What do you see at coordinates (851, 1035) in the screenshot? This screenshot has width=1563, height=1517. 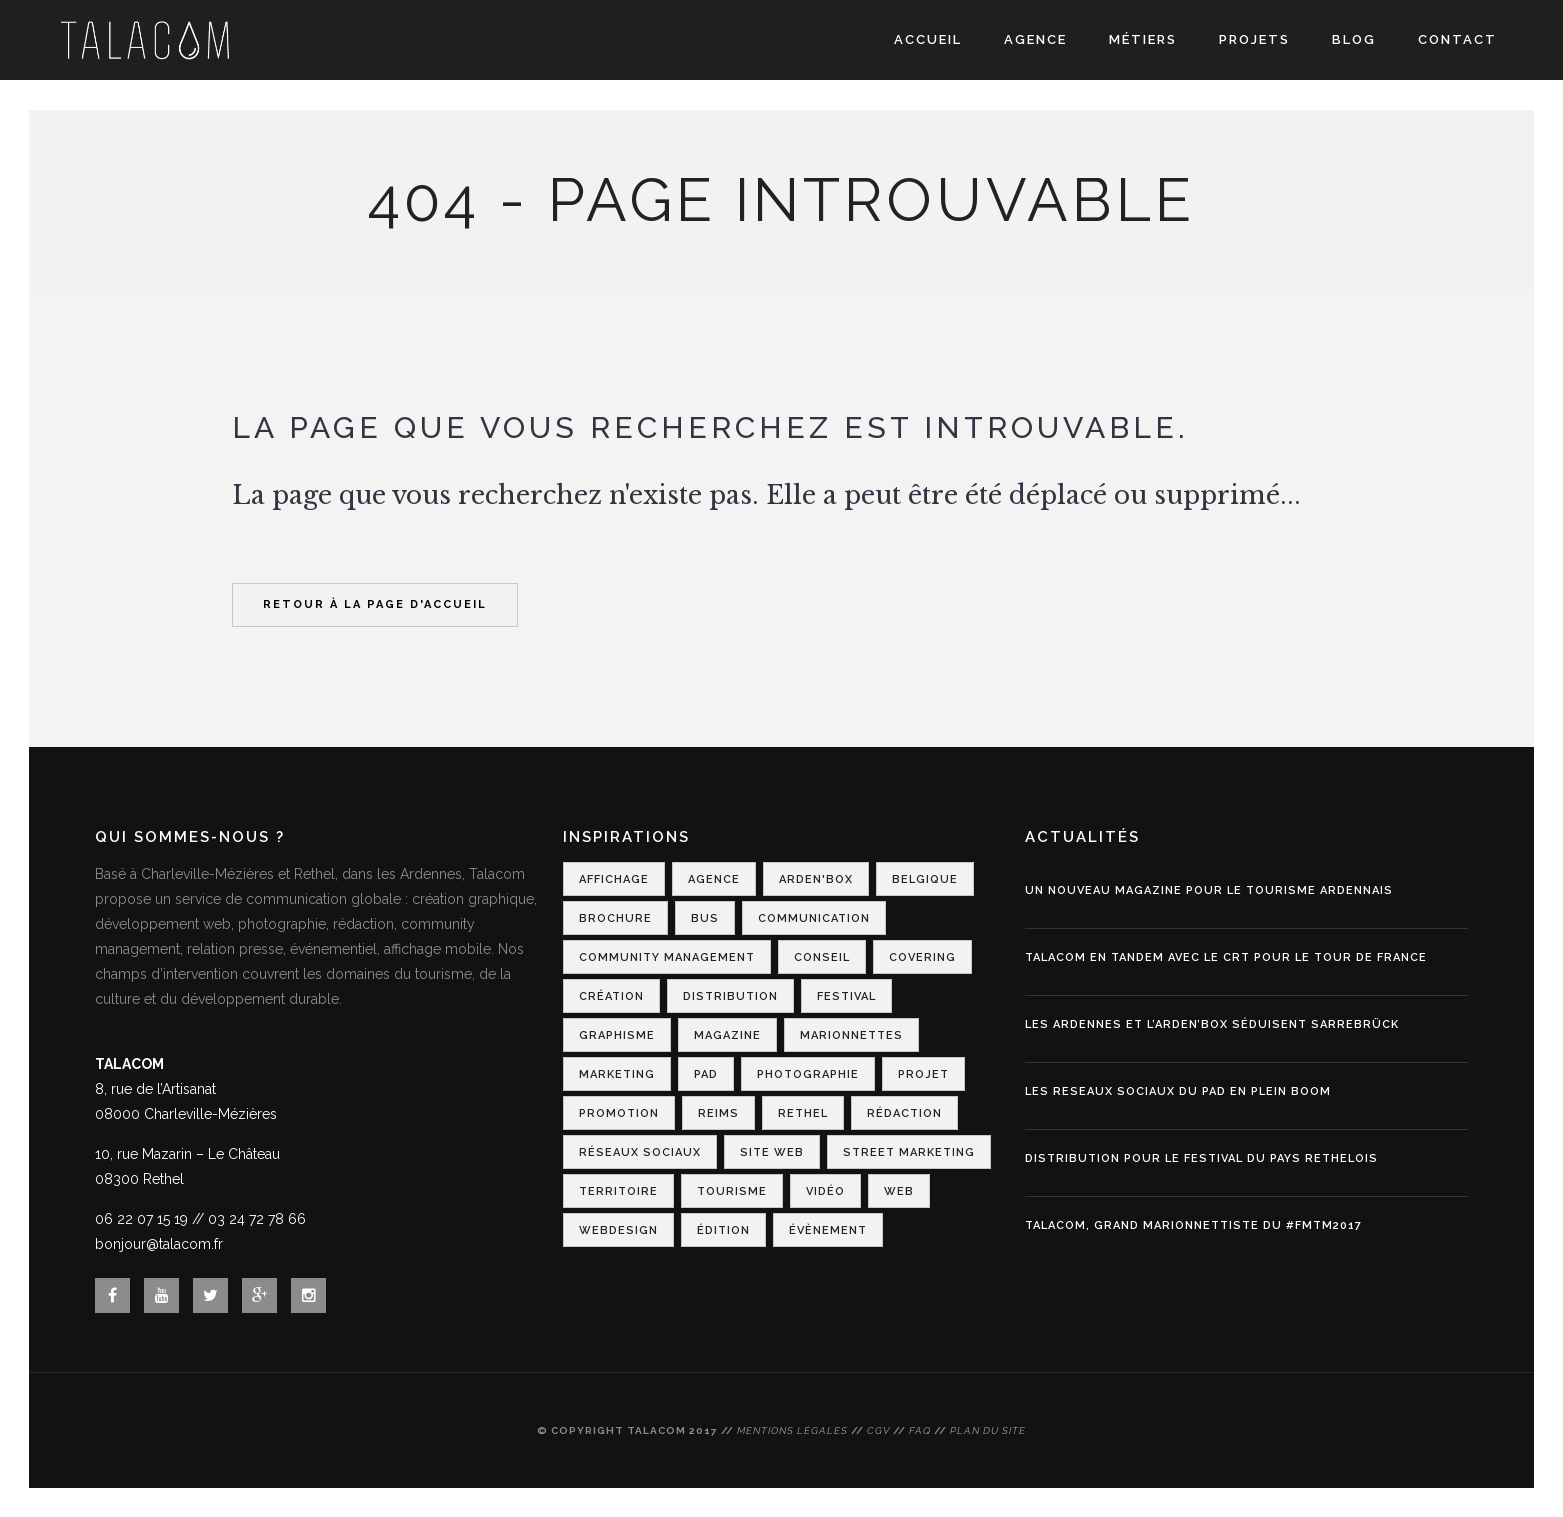 I see `Marionnettes [Marionnettes (2 éléments)]` at bounding box center [851, 1035].